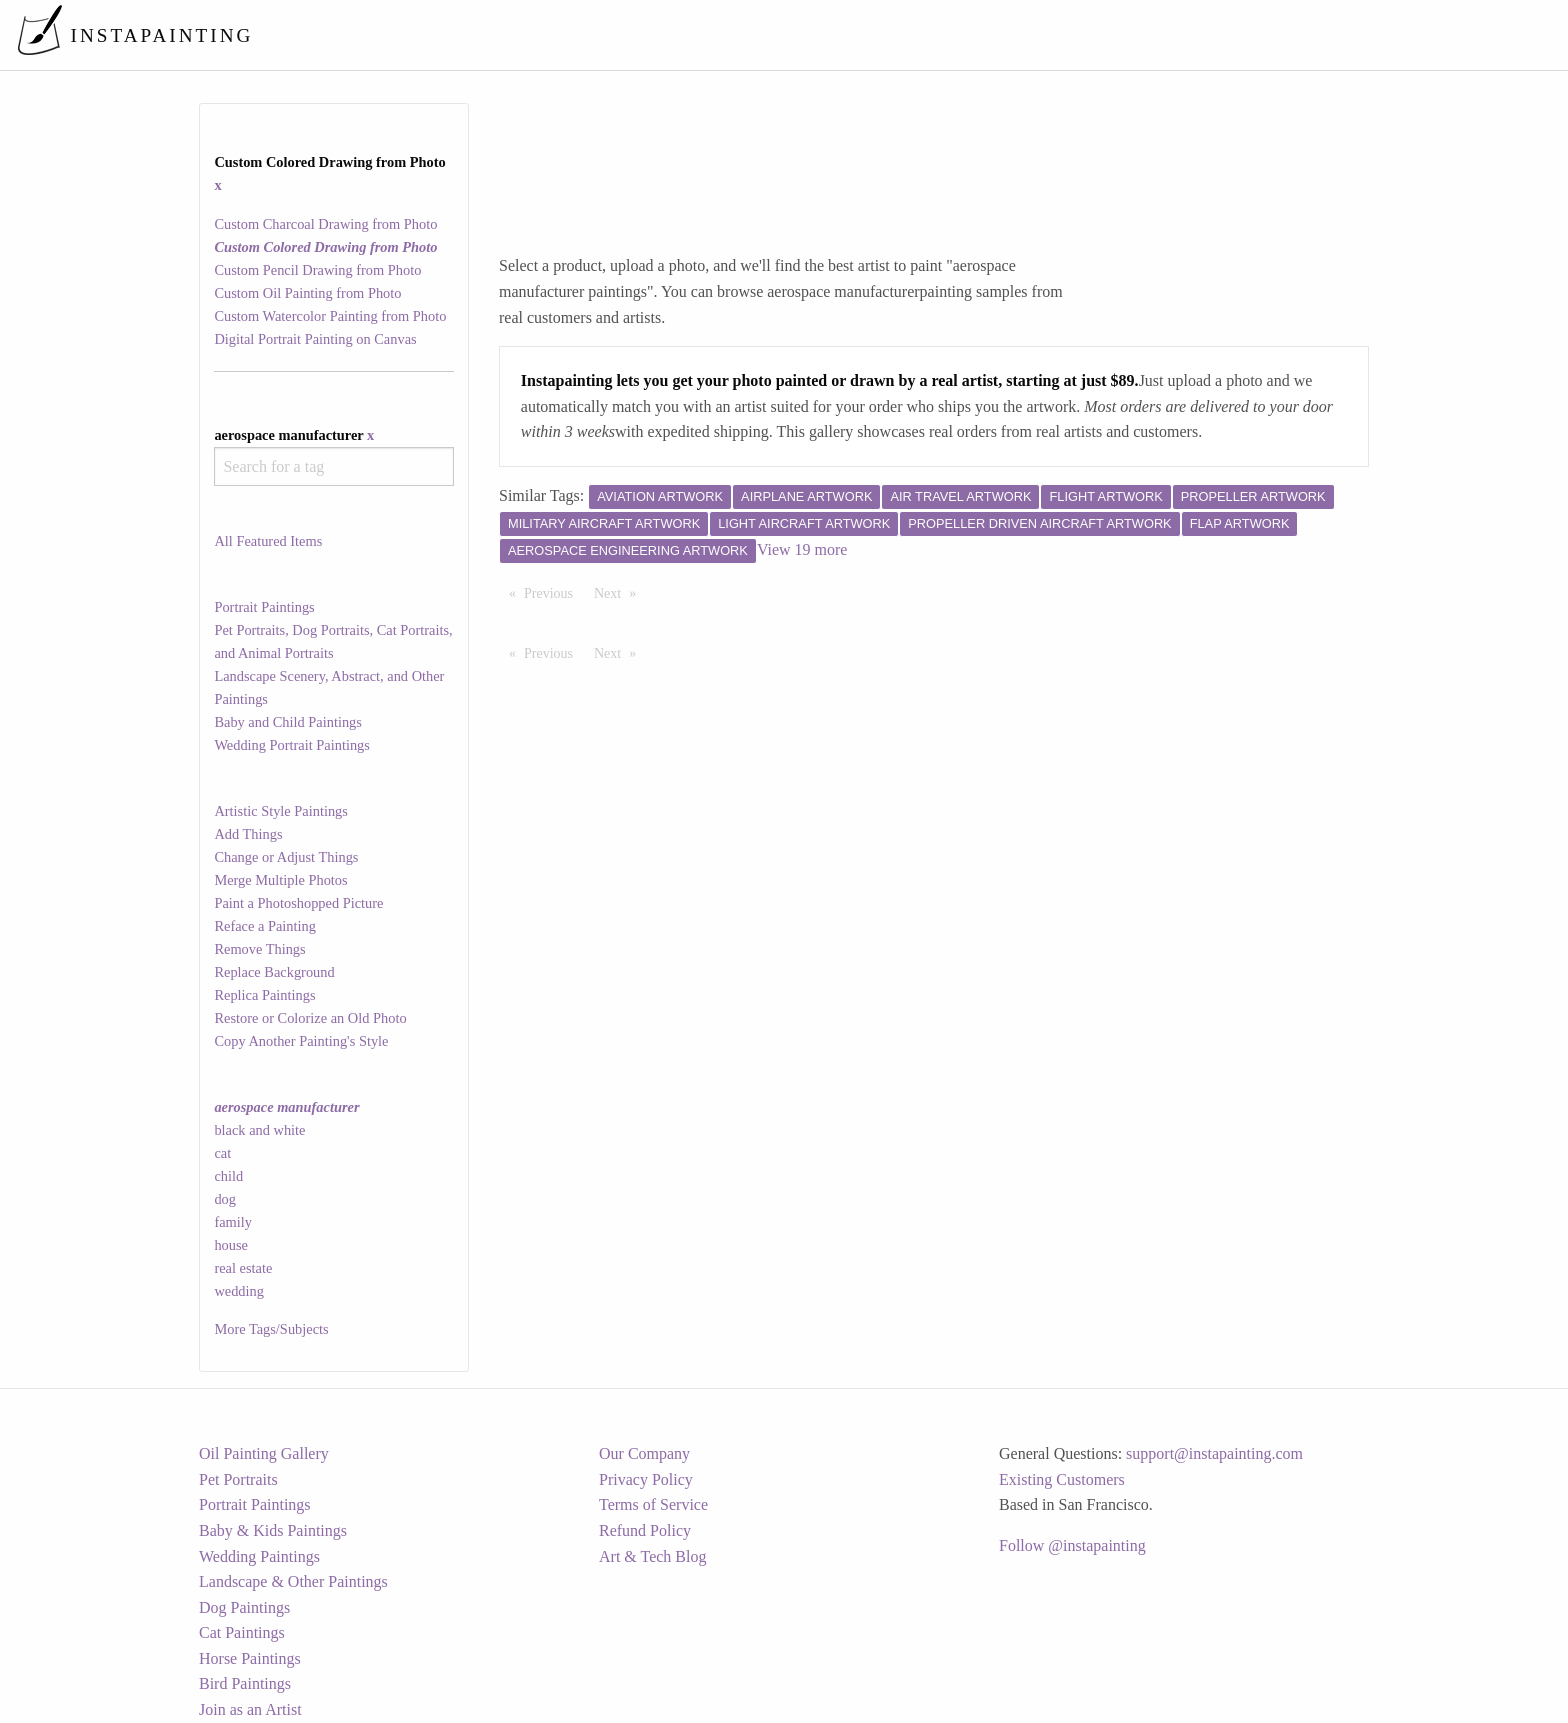 Image resolution: width=1568 pixels, height=1723 pixels. What do you see at coordinates (259, 949) in the screenshot?
I see `Remove Things` at bounding box center [259, 949].